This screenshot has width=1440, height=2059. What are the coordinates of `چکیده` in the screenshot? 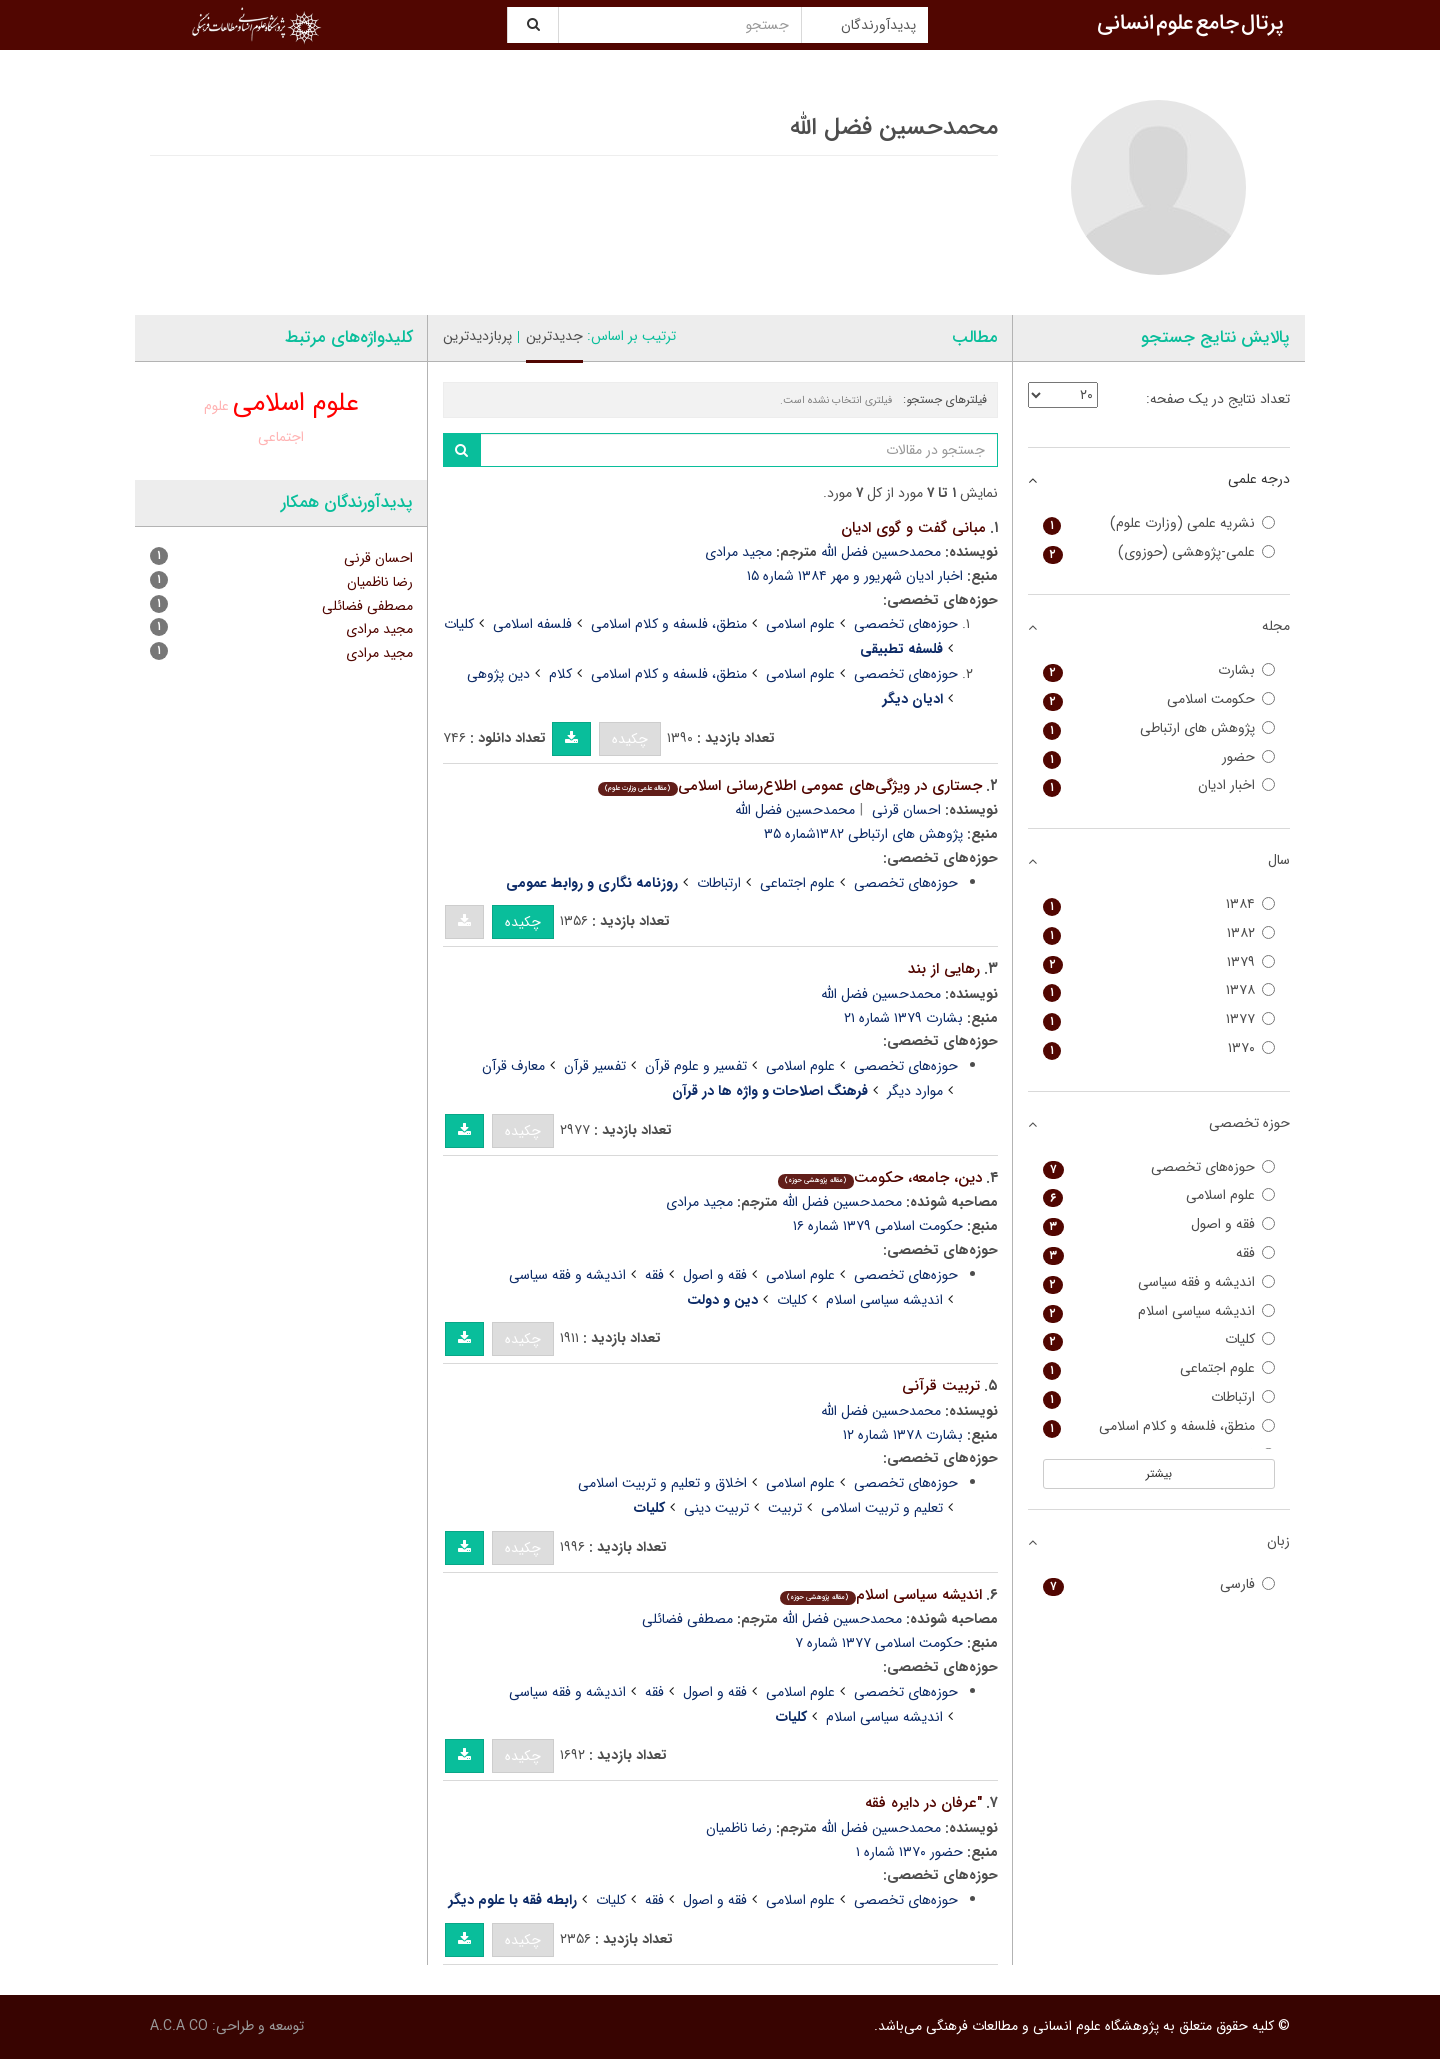 It's located at (630, 739).